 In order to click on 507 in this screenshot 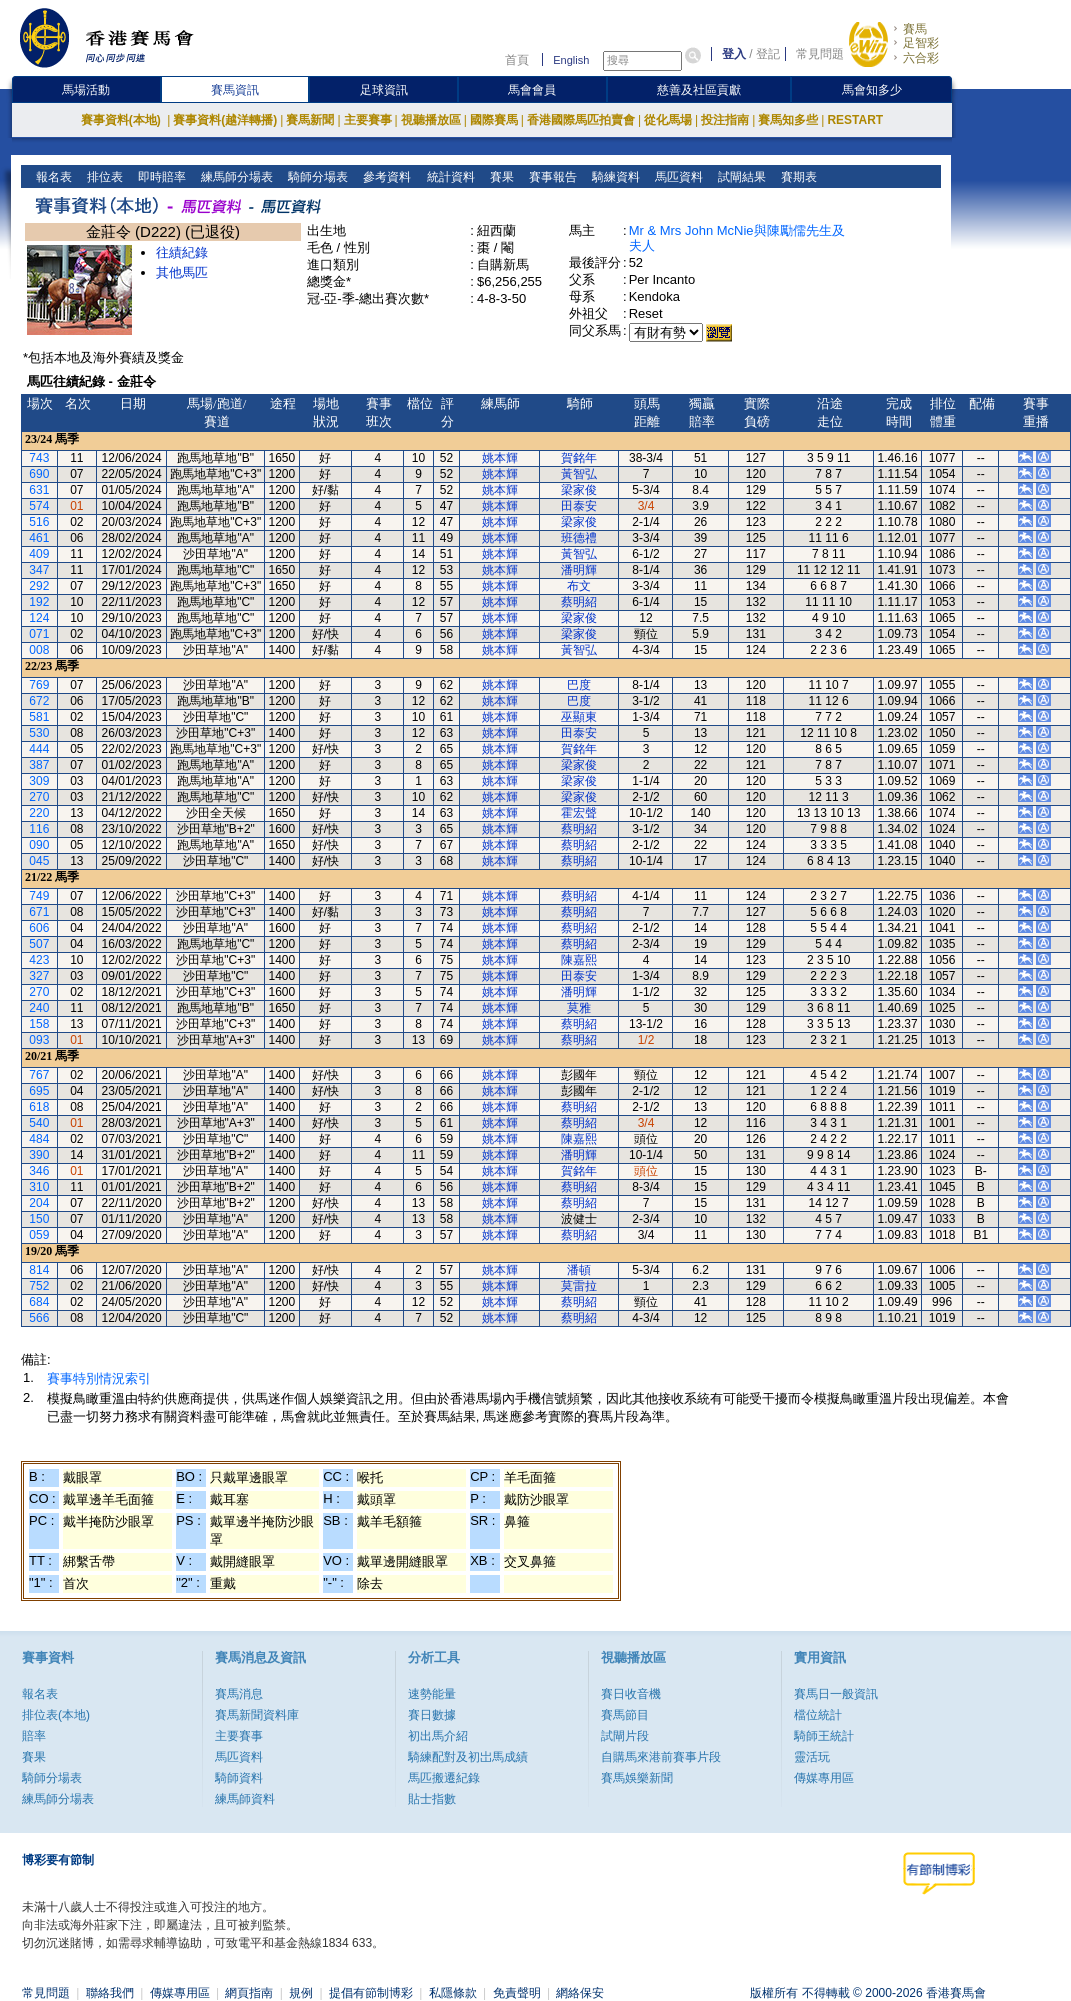, I will do `click(39, 944)`.